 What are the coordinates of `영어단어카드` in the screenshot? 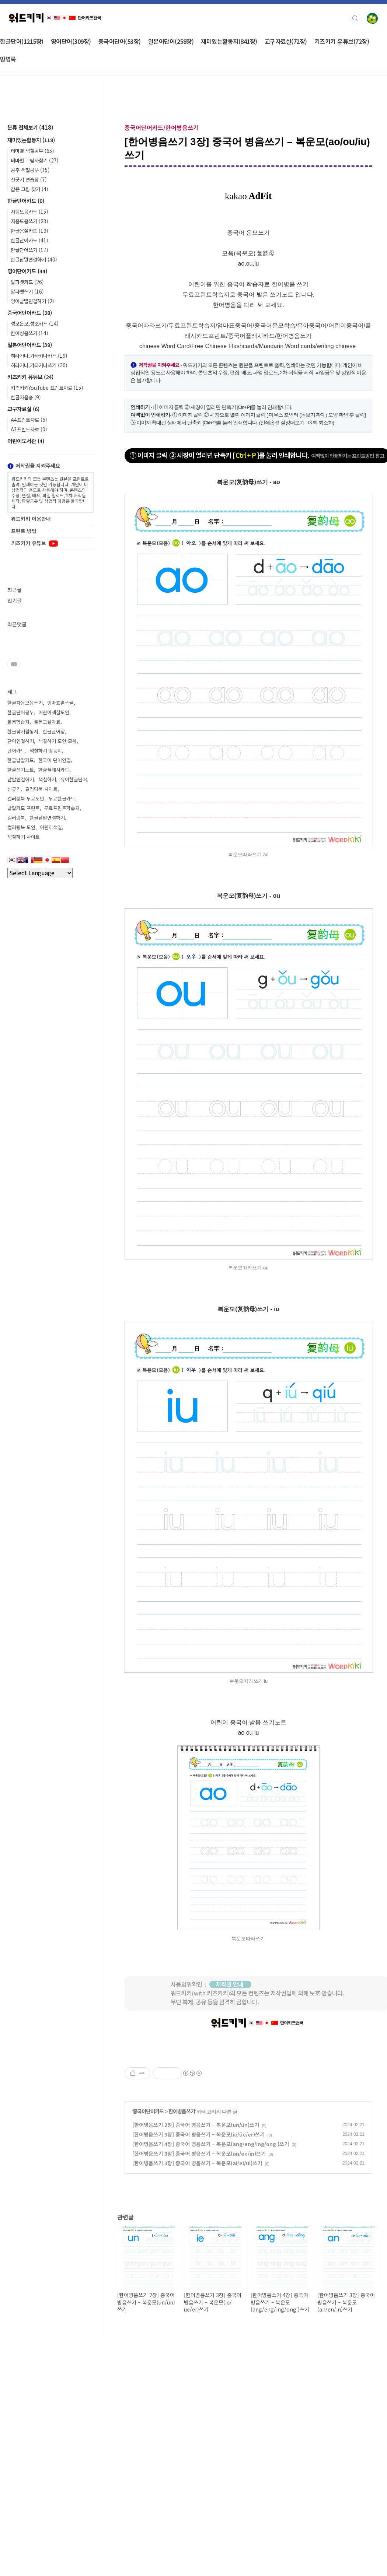 It's located at (27, 271).